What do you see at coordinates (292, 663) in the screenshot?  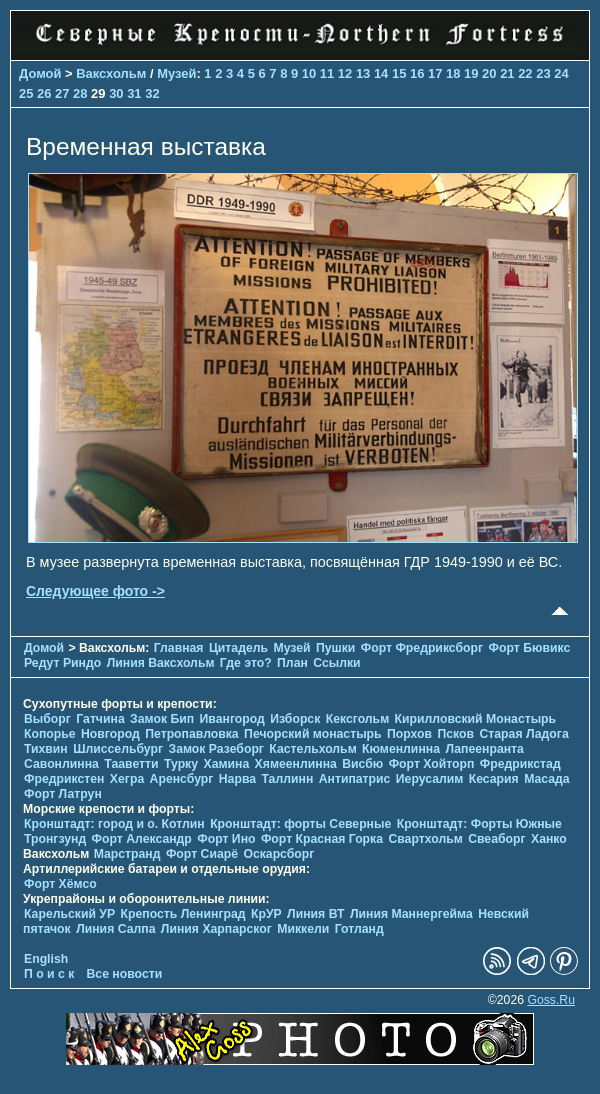 I see `План` at bounding box center [292, 663].